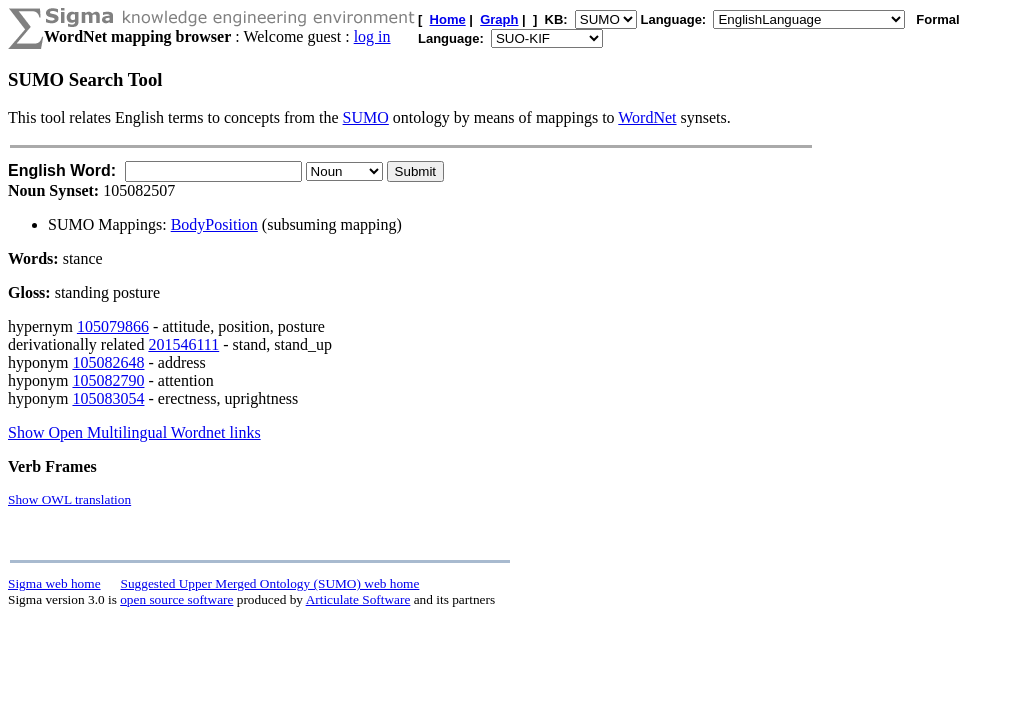 The width and height of the screenshot is (1024, 720). What do you see at coordinates (69, 499) in the screenshot?
I see `Show OWL translation` at bounding box center [69, 499].